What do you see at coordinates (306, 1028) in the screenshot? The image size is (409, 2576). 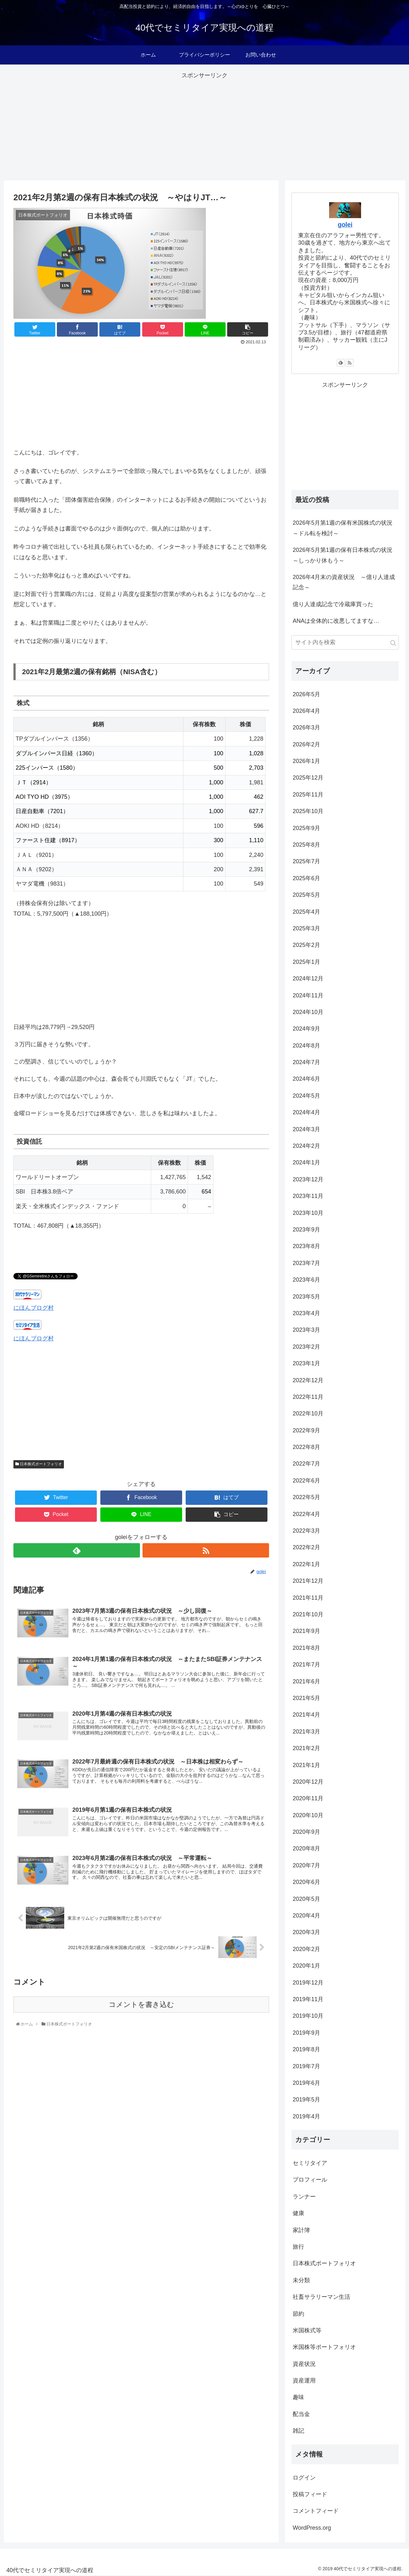 I see `2024年9月` at bounding box center [306, 1028].